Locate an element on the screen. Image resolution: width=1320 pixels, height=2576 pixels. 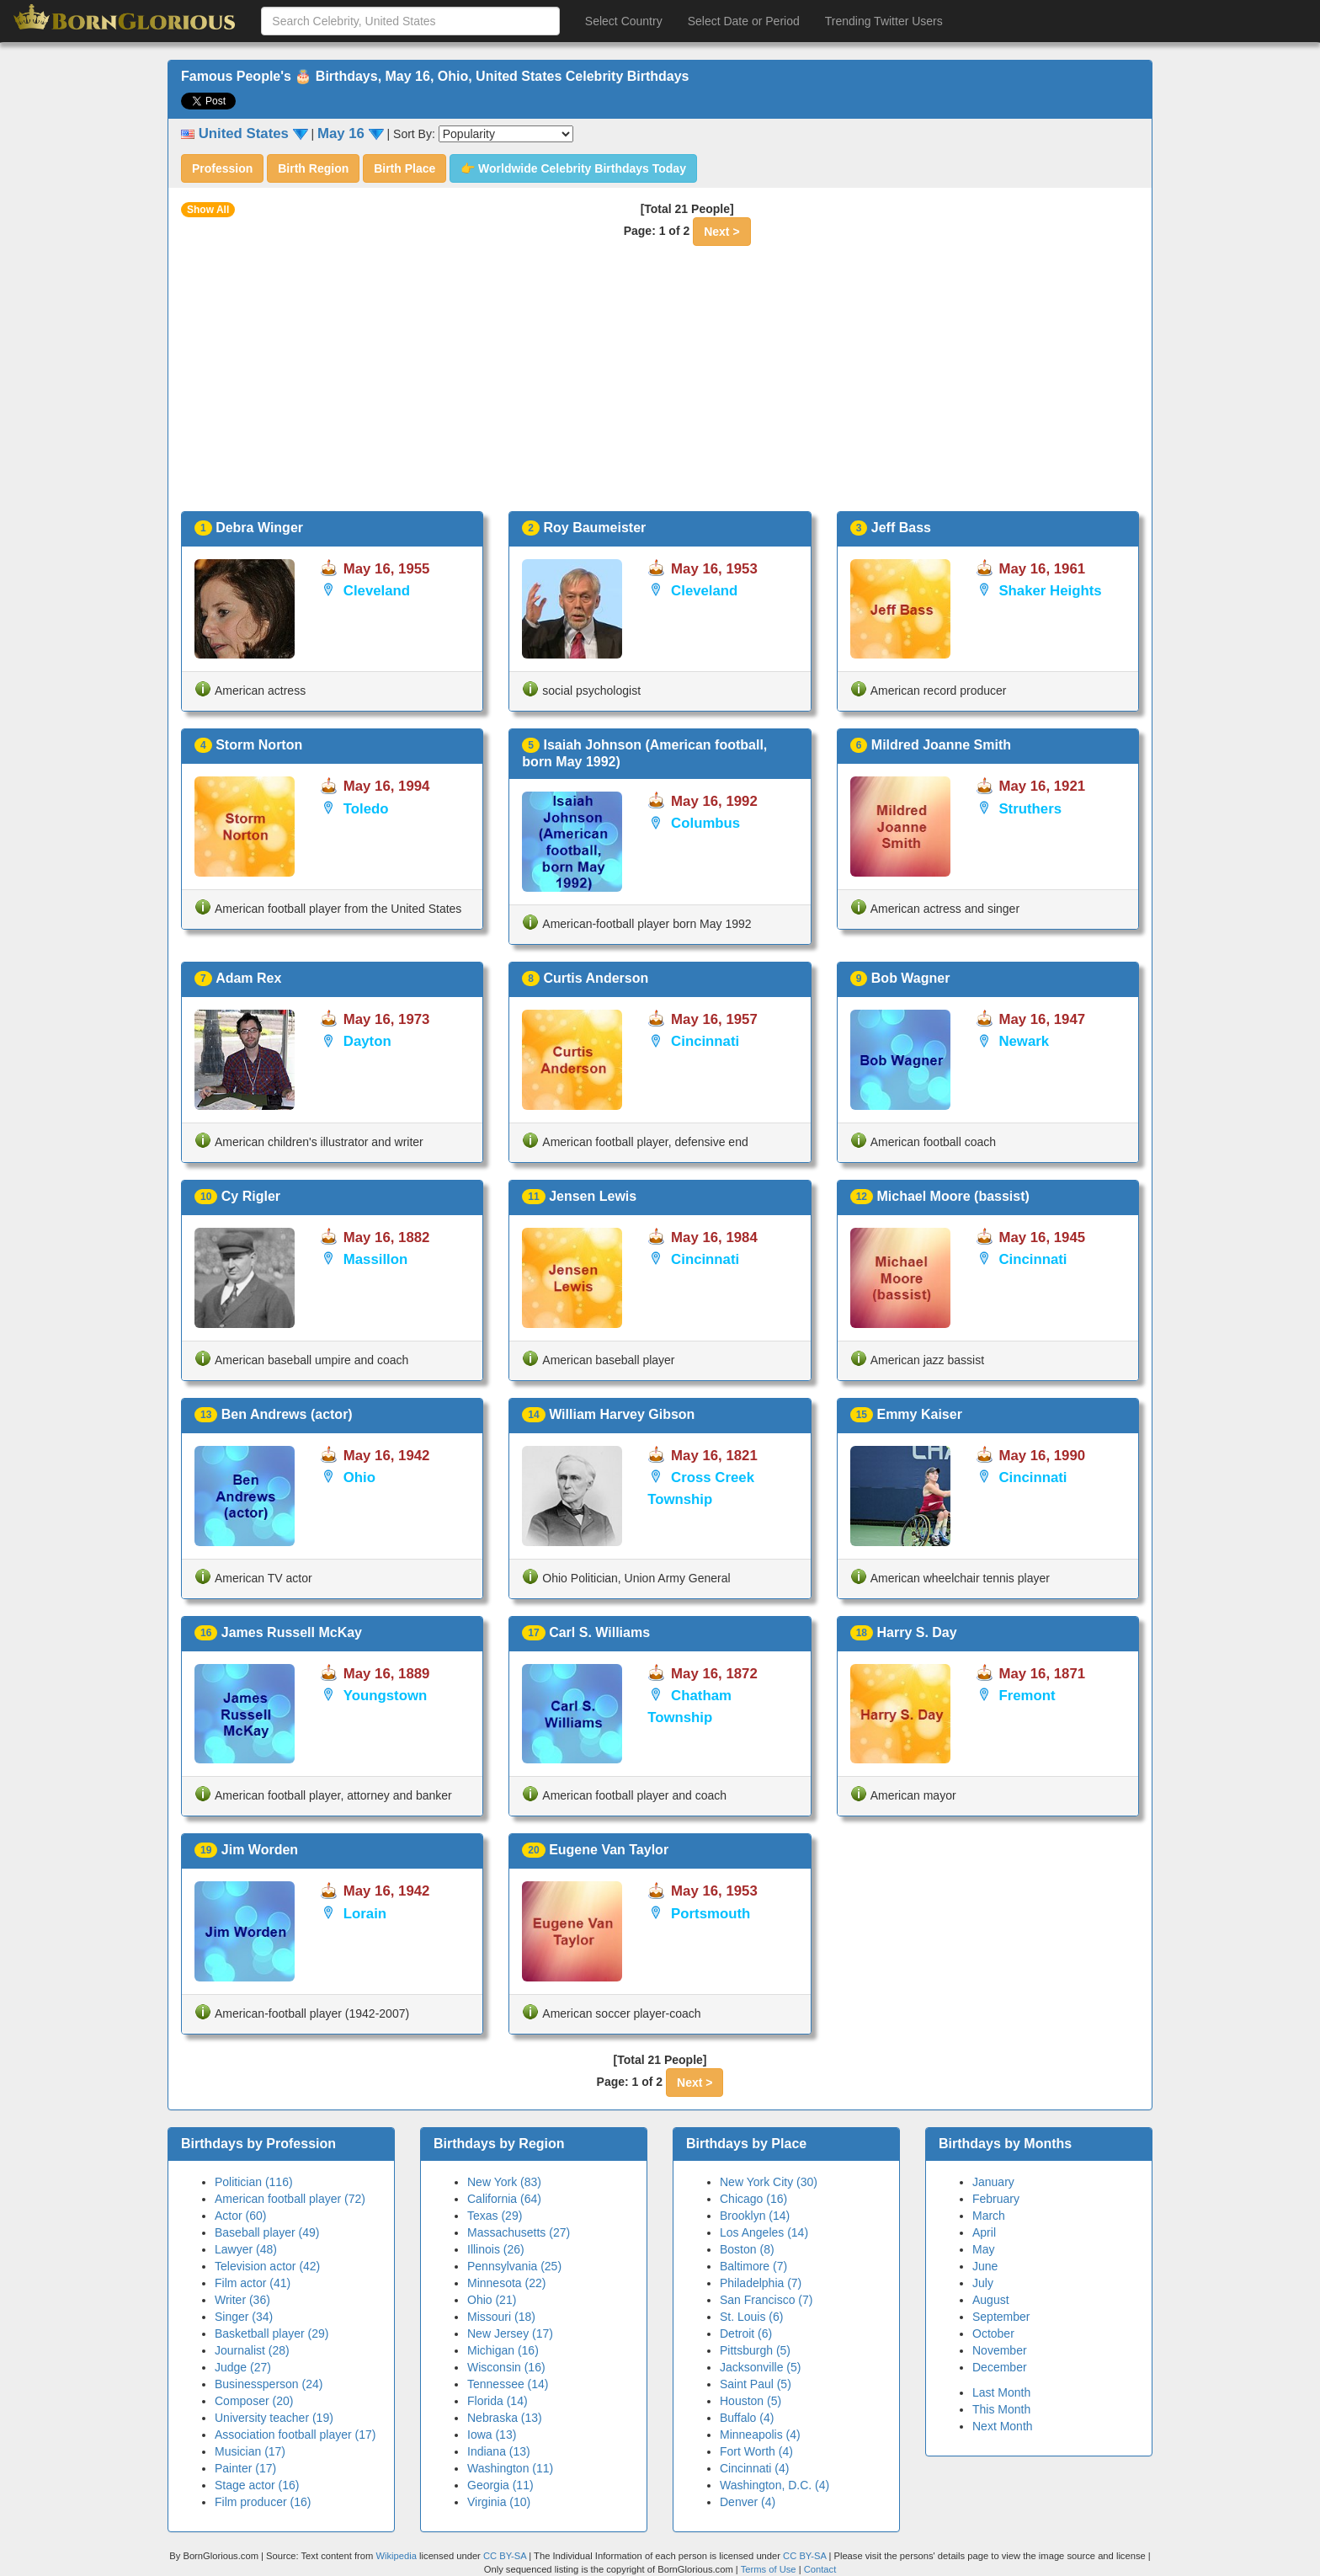
Iowa (13) is located at coordinates (491, 2434).